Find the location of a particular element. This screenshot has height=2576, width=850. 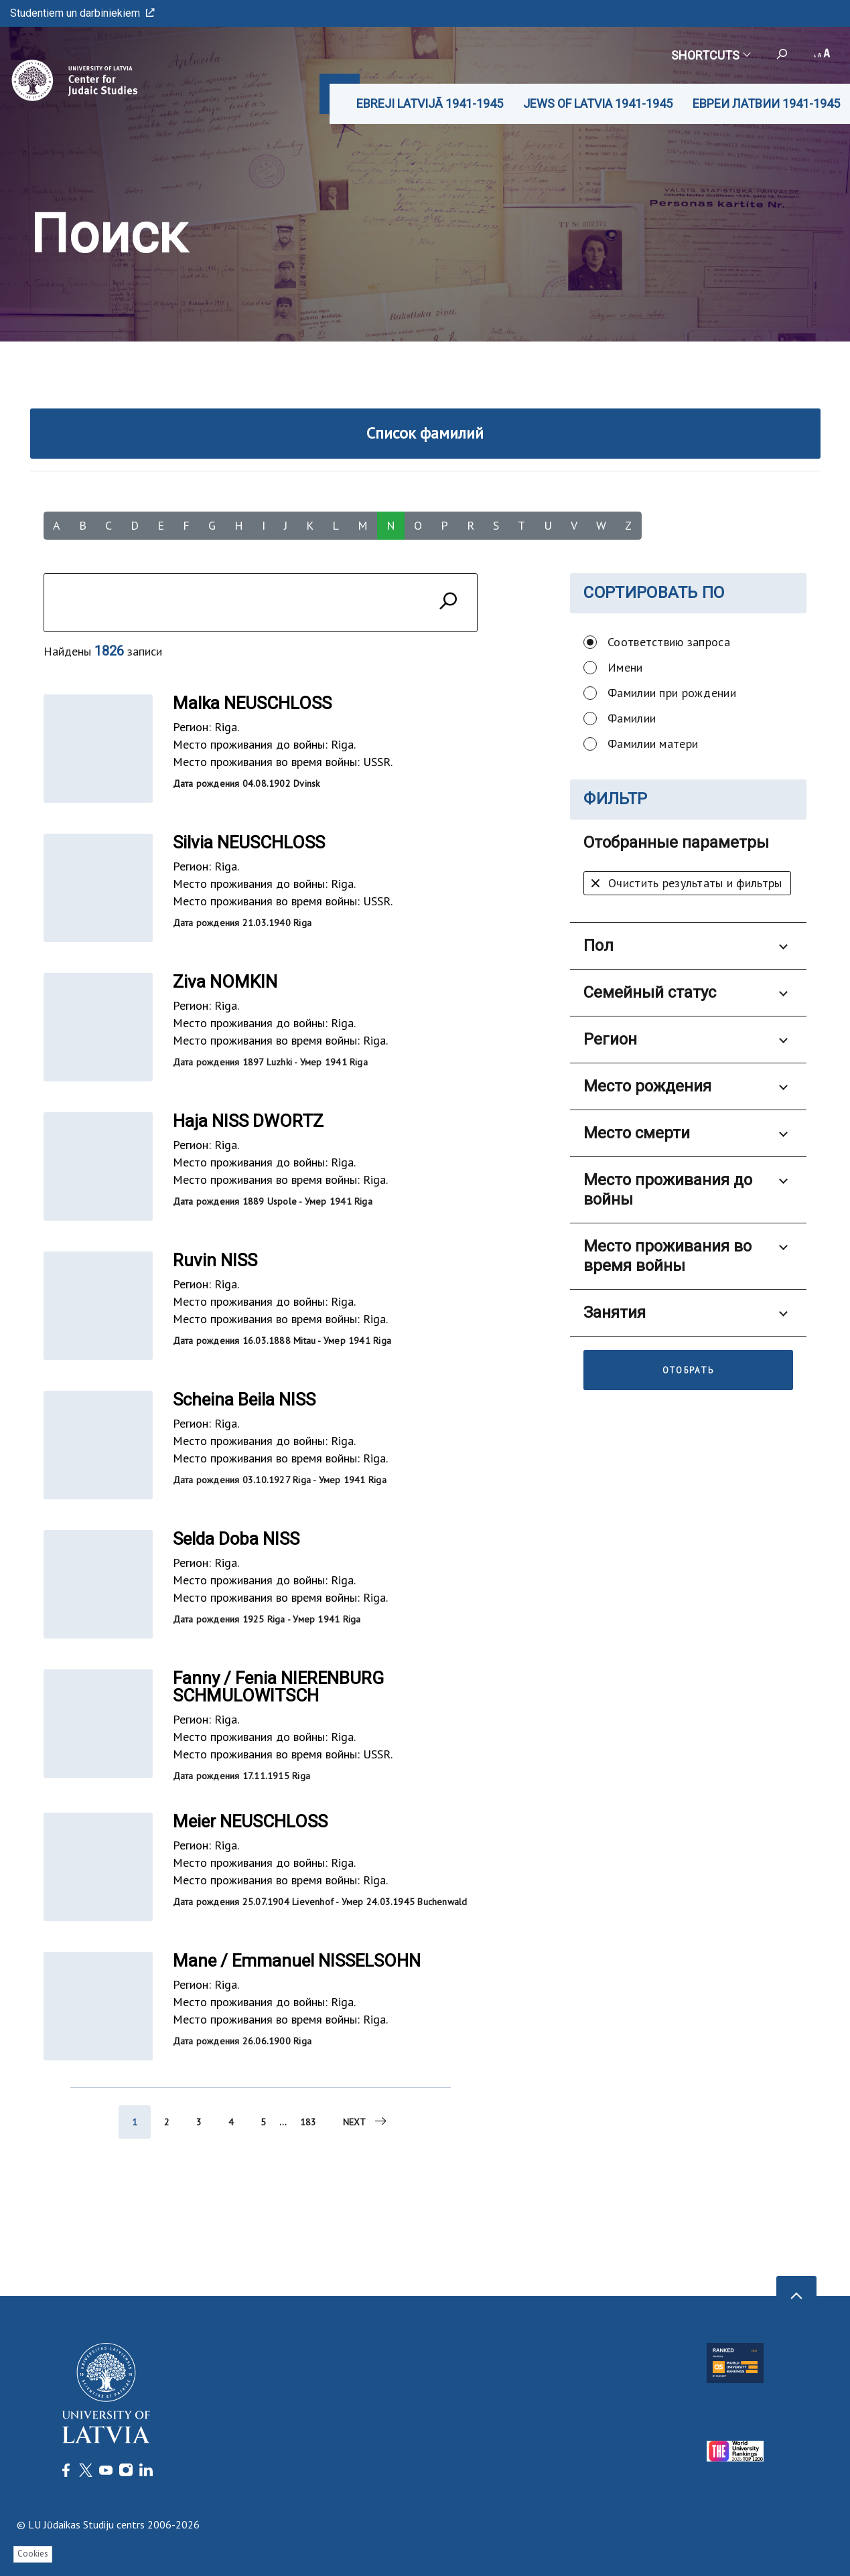

Отобрать is located at coordinates (688, 1370).